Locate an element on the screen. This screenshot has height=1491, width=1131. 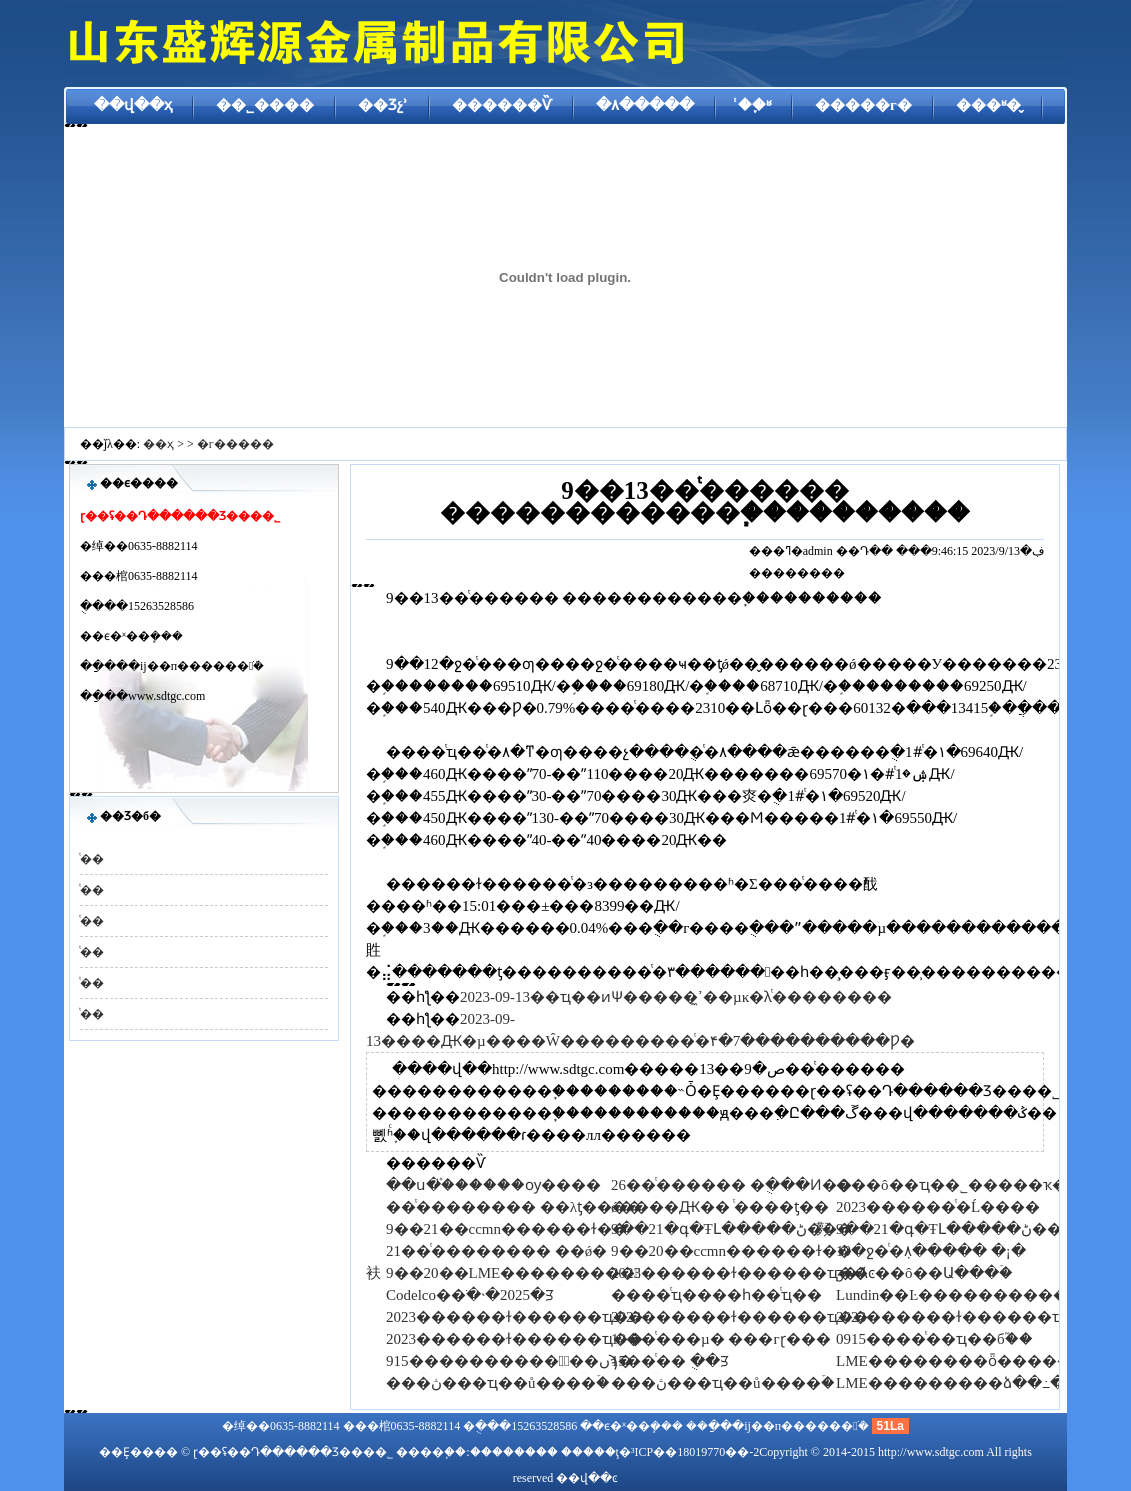
26��ͭ������ �ֻ���Ͷ�� is located at coordinates (731, 1185).